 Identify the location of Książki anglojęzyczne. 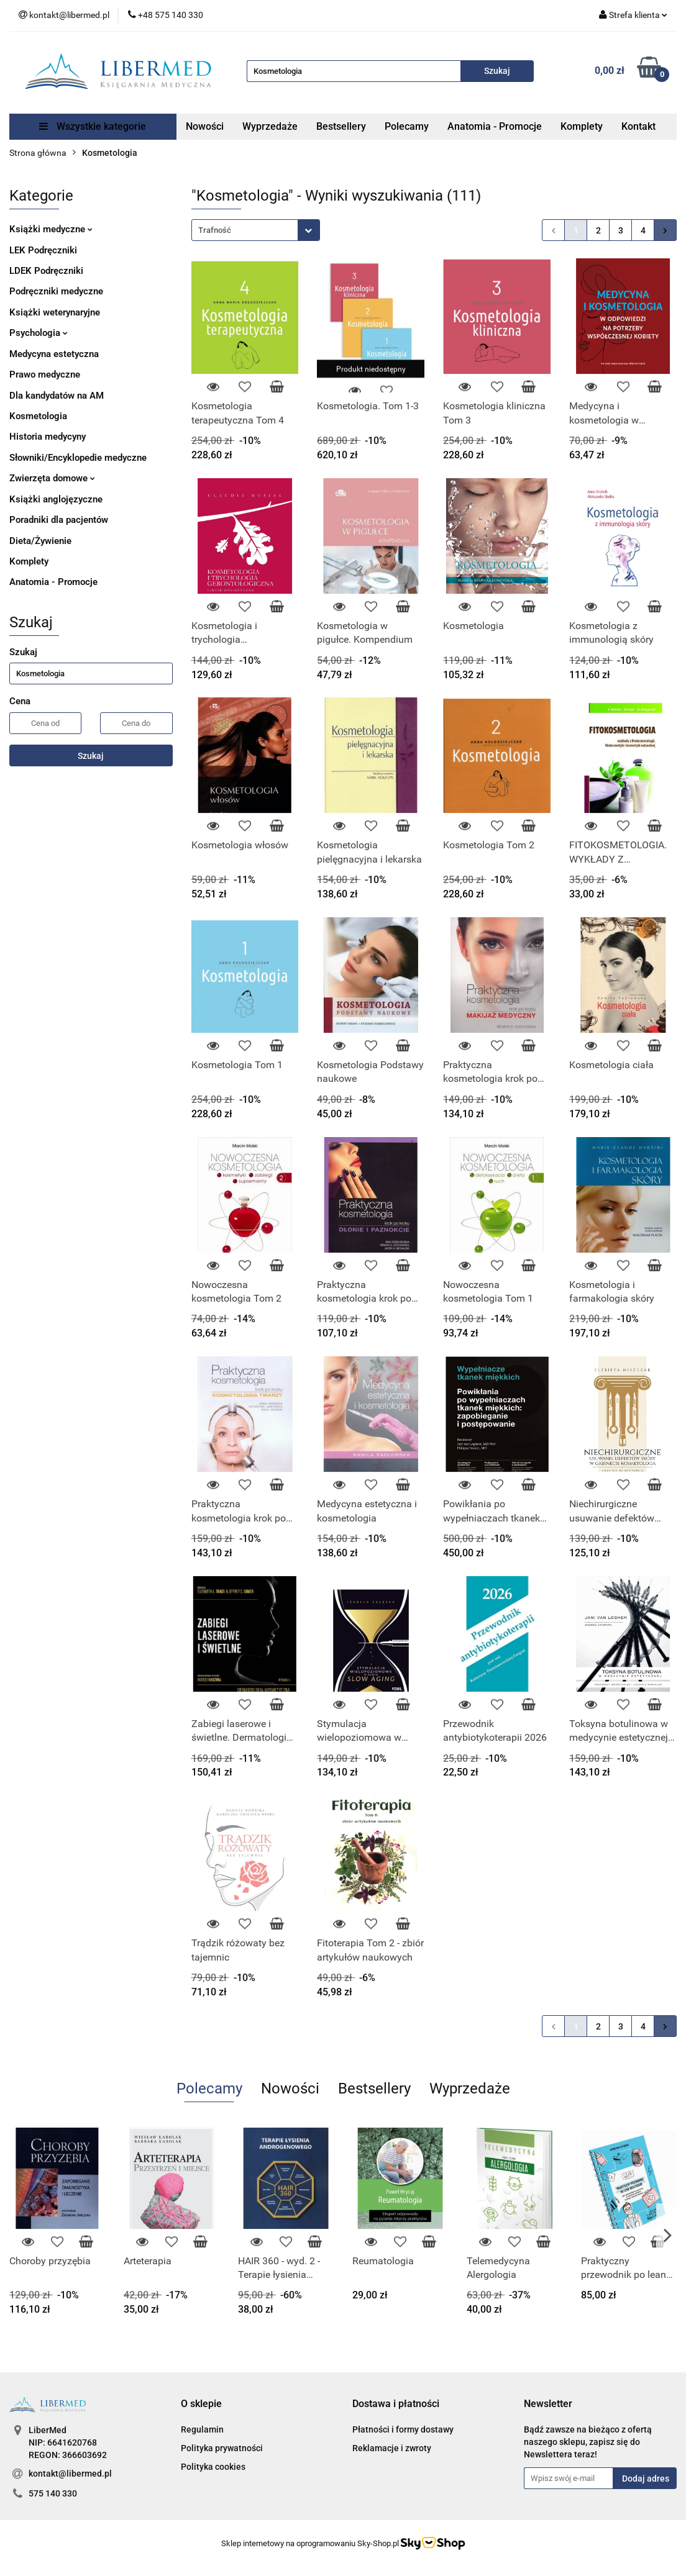
(56, 499).